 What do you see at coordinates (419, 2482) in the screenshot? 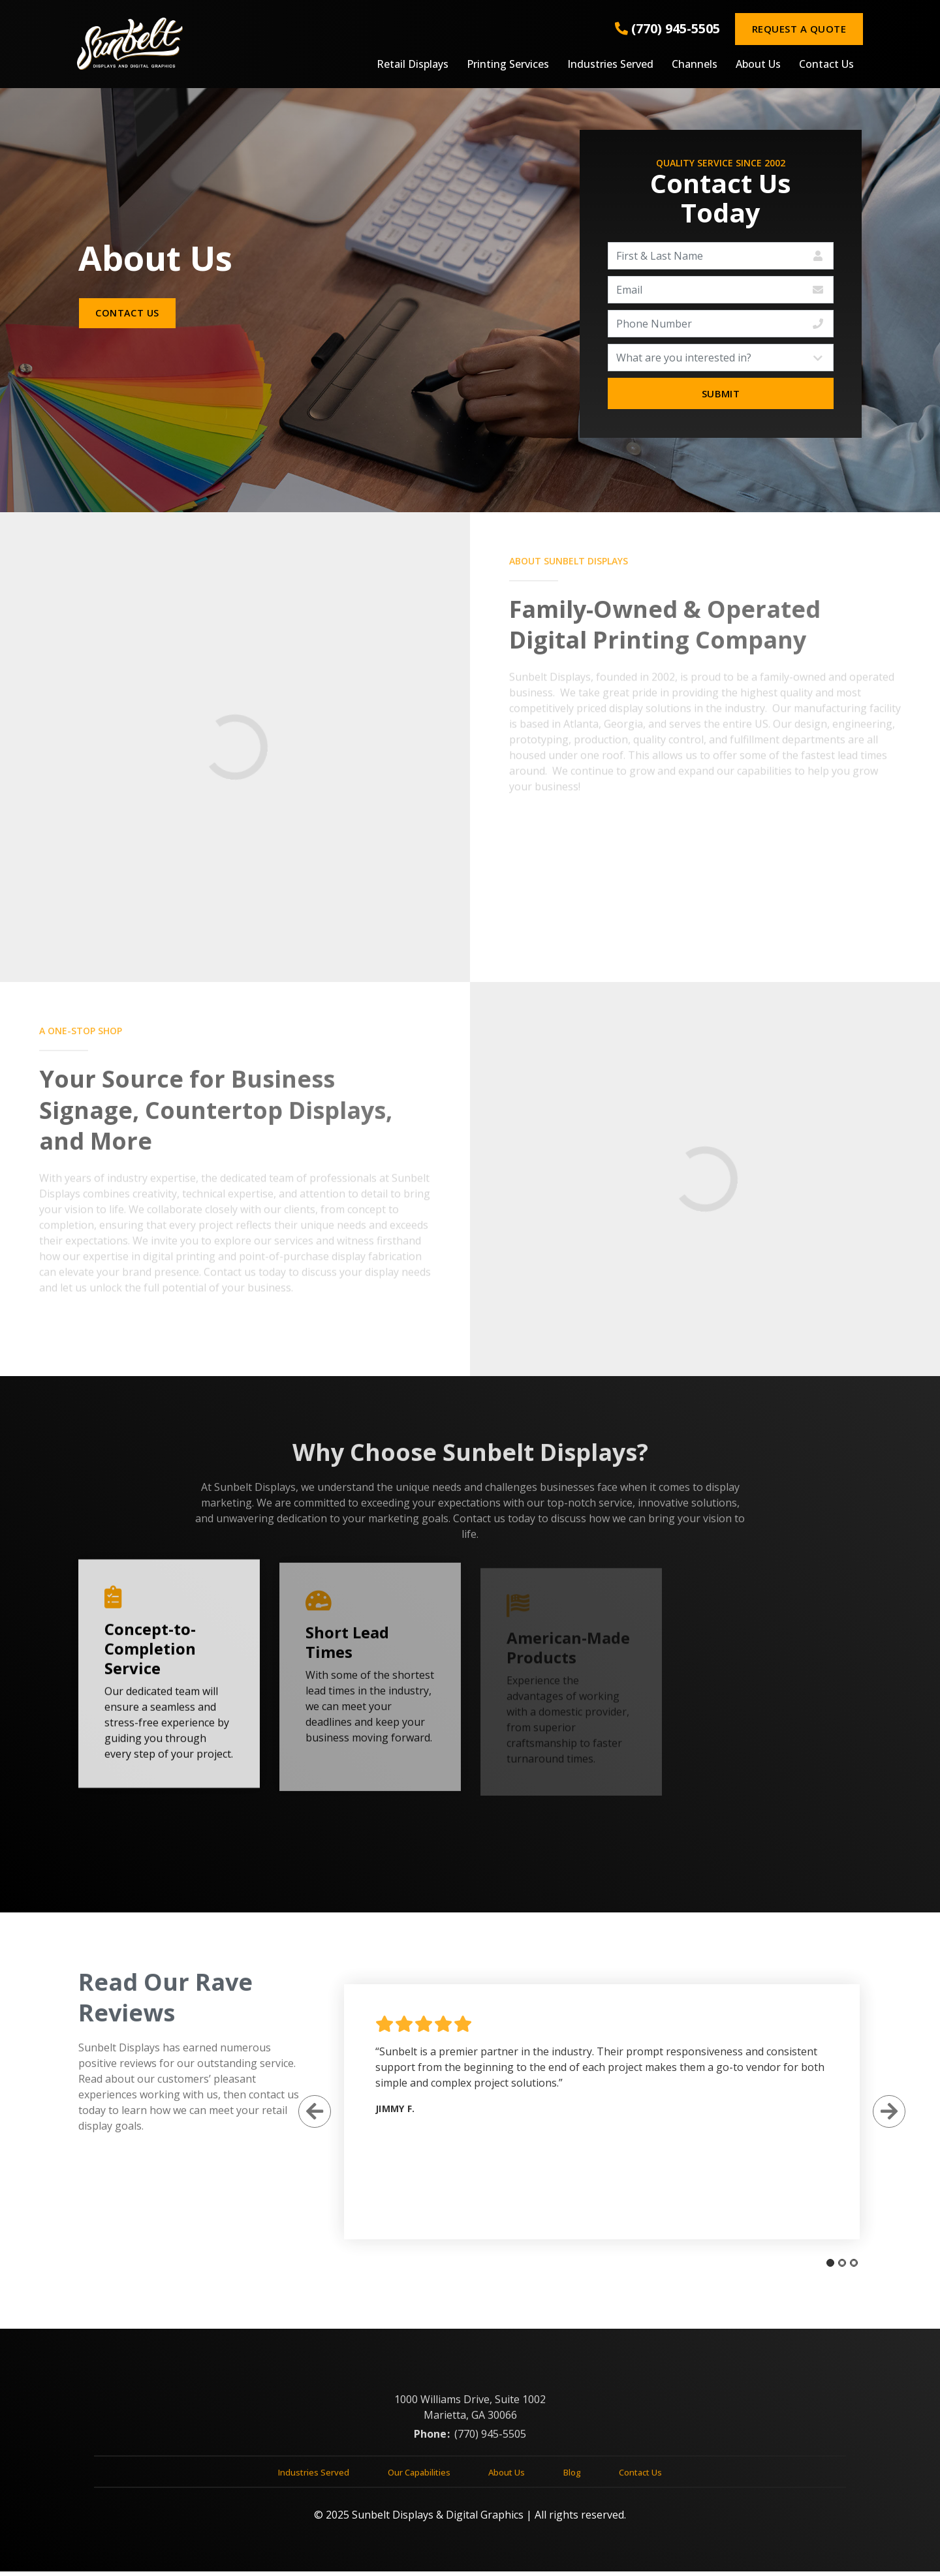
I see `Our Capabilities` at bounding box center [419, 2482].